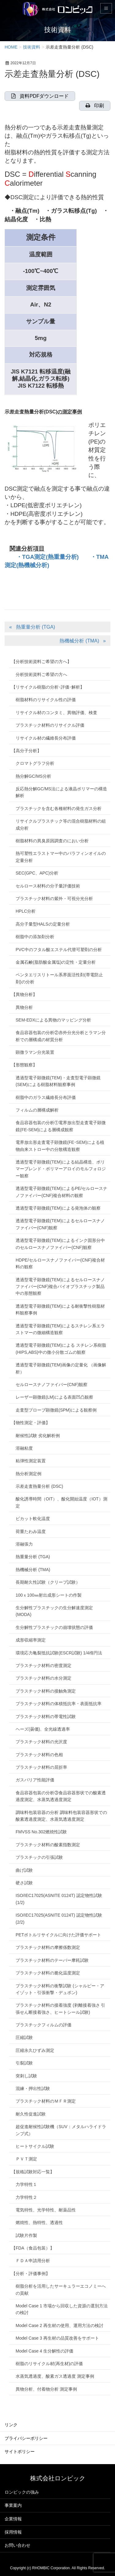 Image resolution: width=115 pixels, height=2576 pixels. What do you see at coordinates (24, 2037) in the screenshot?
I see `圧縮試験` at bounding box center [24, 2037].